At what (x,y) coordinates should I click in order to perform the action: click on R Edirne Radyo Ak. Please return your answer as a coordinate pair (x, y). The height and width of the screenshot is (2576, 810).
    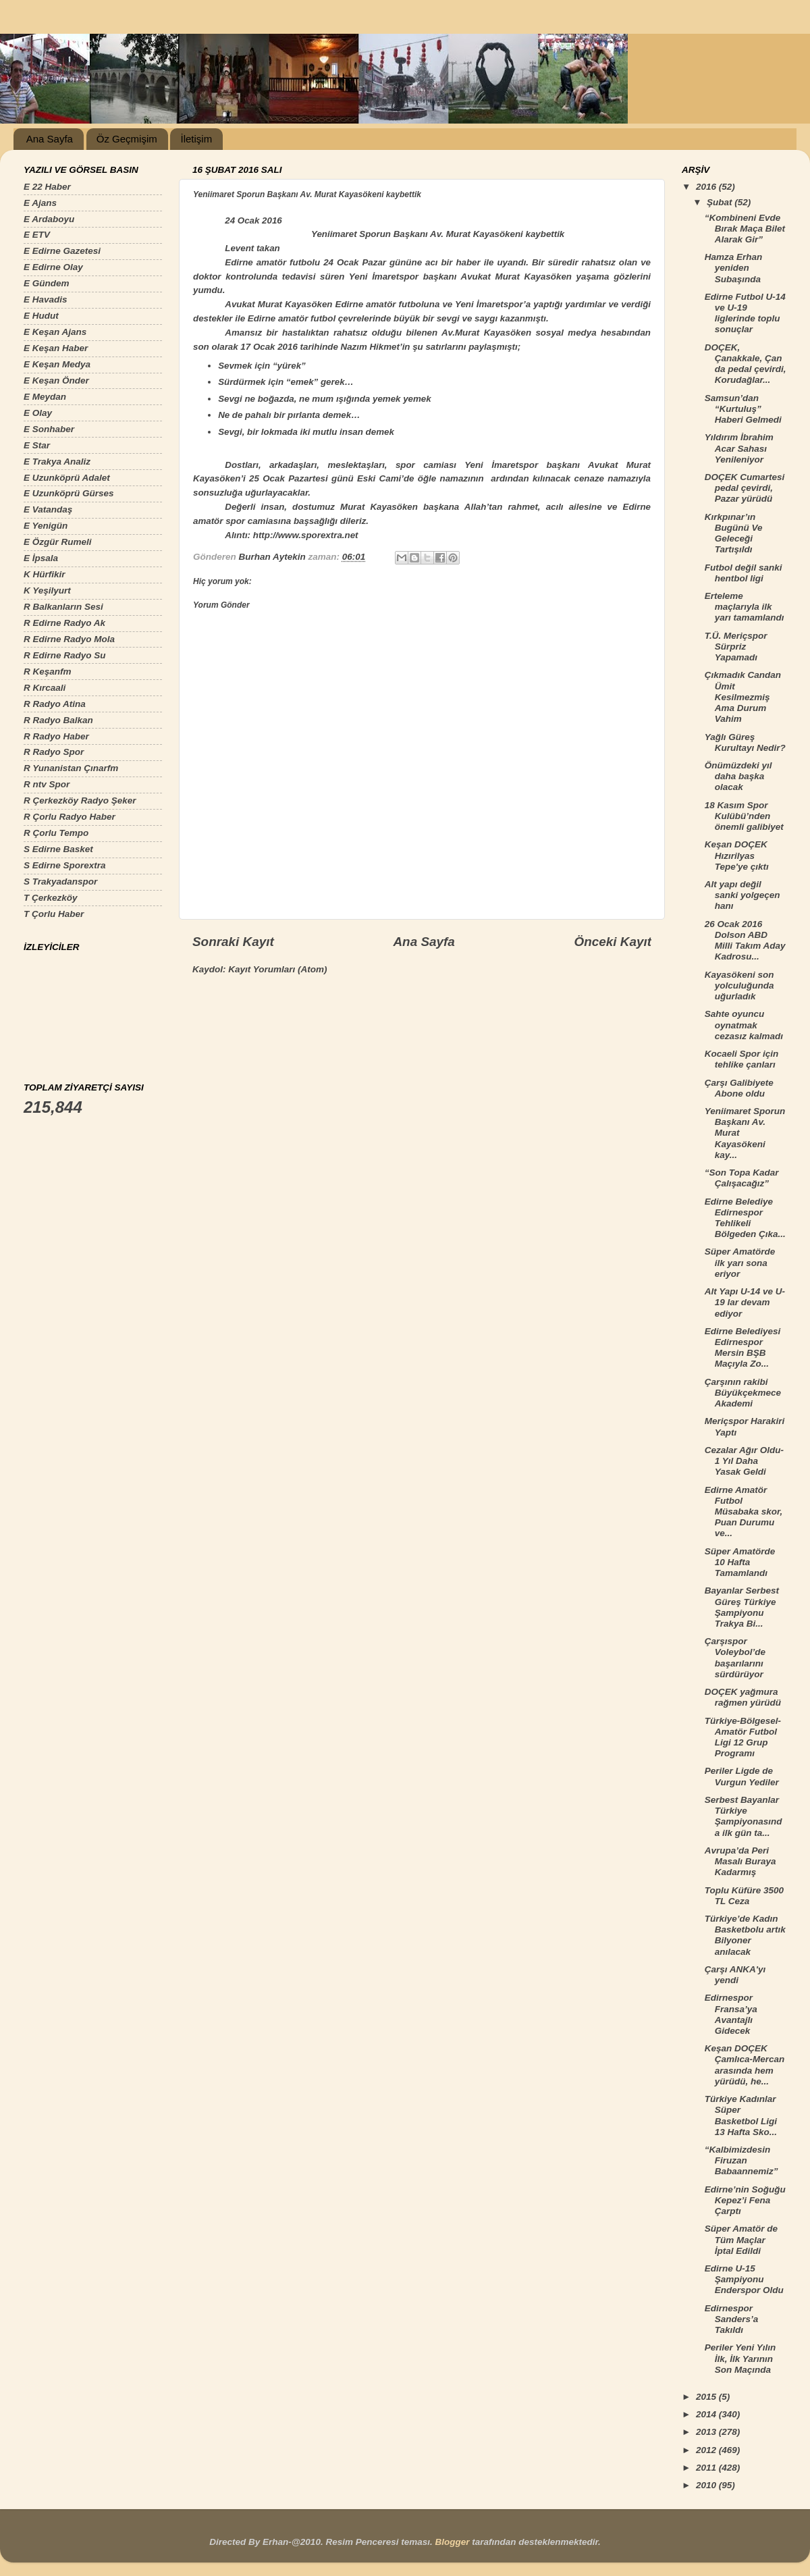
    Looking at the image, I should click on (64, 623).